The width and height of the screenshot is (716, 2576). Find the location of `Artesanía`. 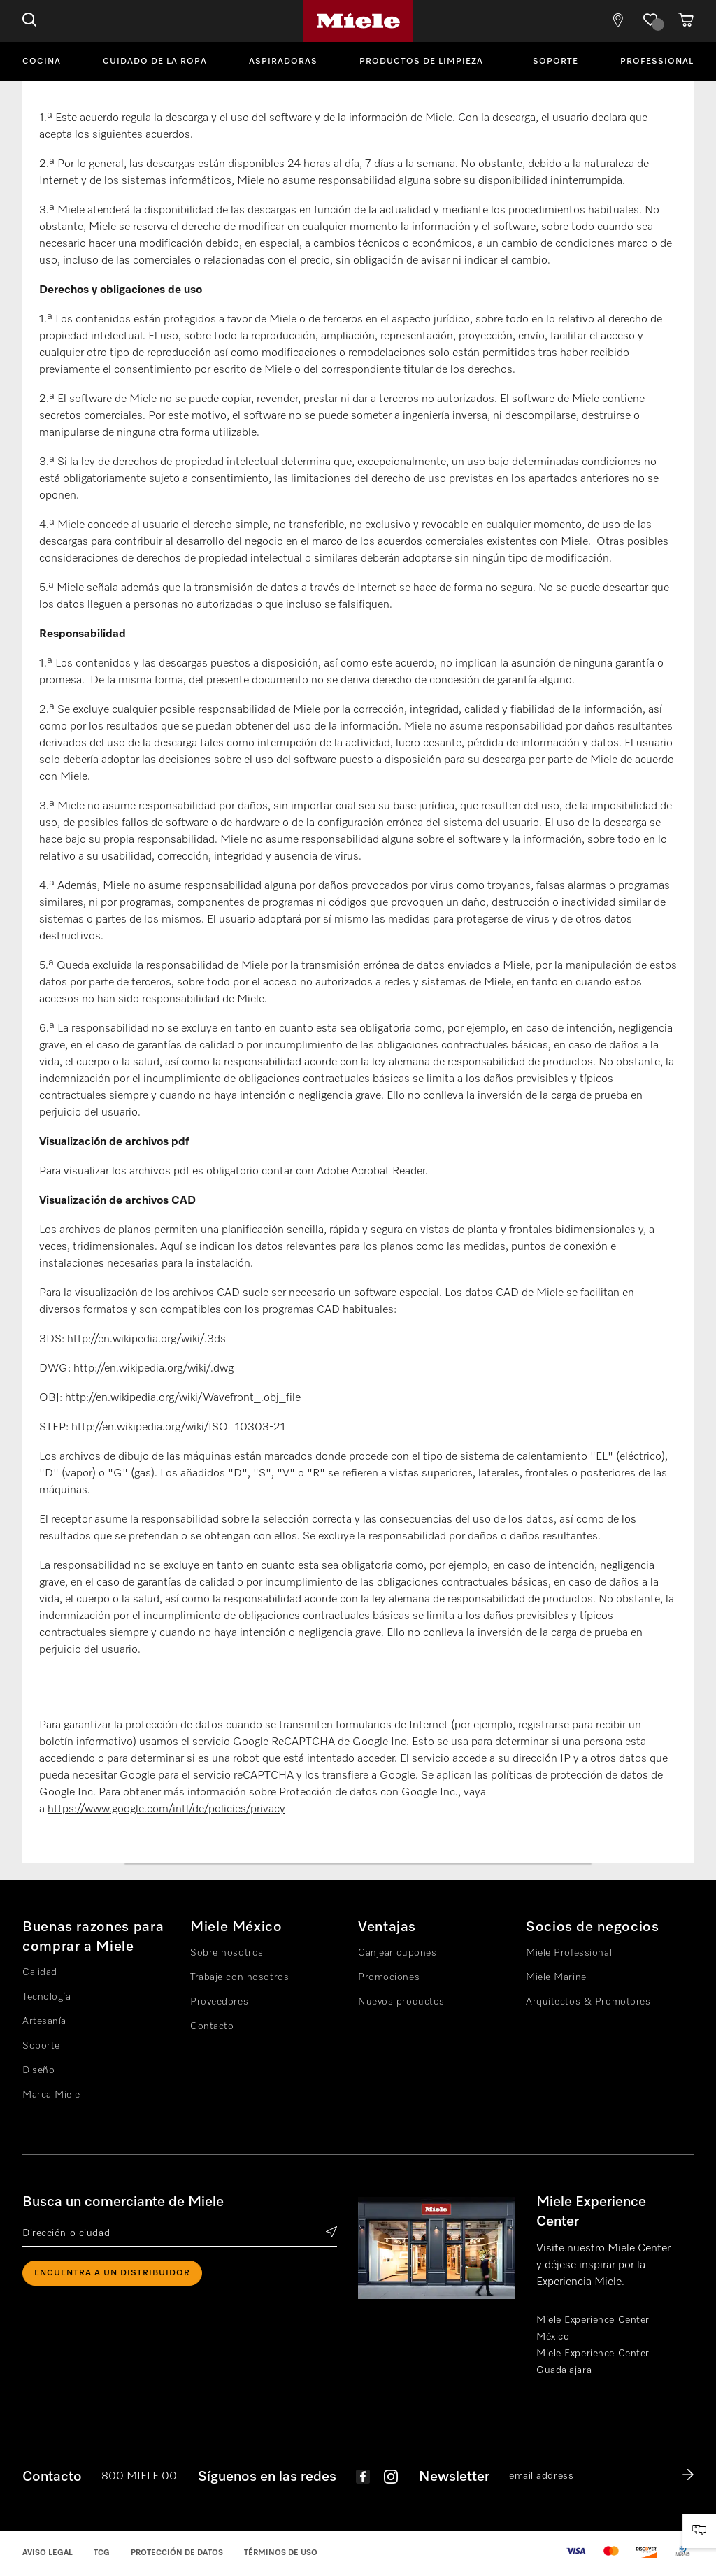

Artesanía is located at coordinates (44, 2021).